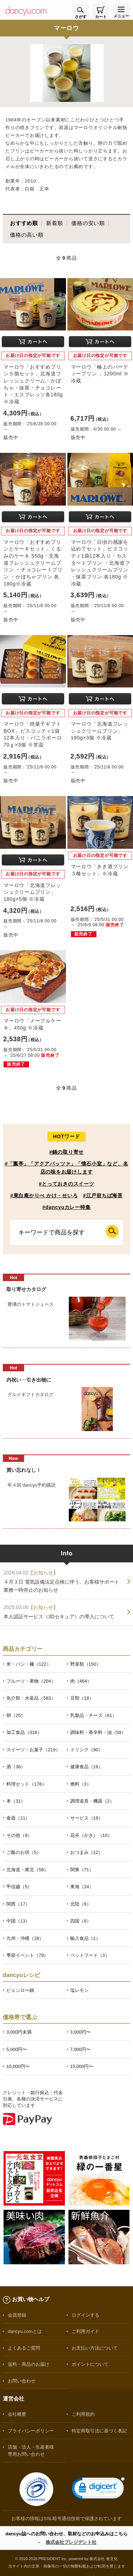 This screenshot has width=133, height=2576. What do you see at coordinates (92, 1801) in the screenshot?
I see `調理道具・機器（2）` at bounding box center [92, 1801].